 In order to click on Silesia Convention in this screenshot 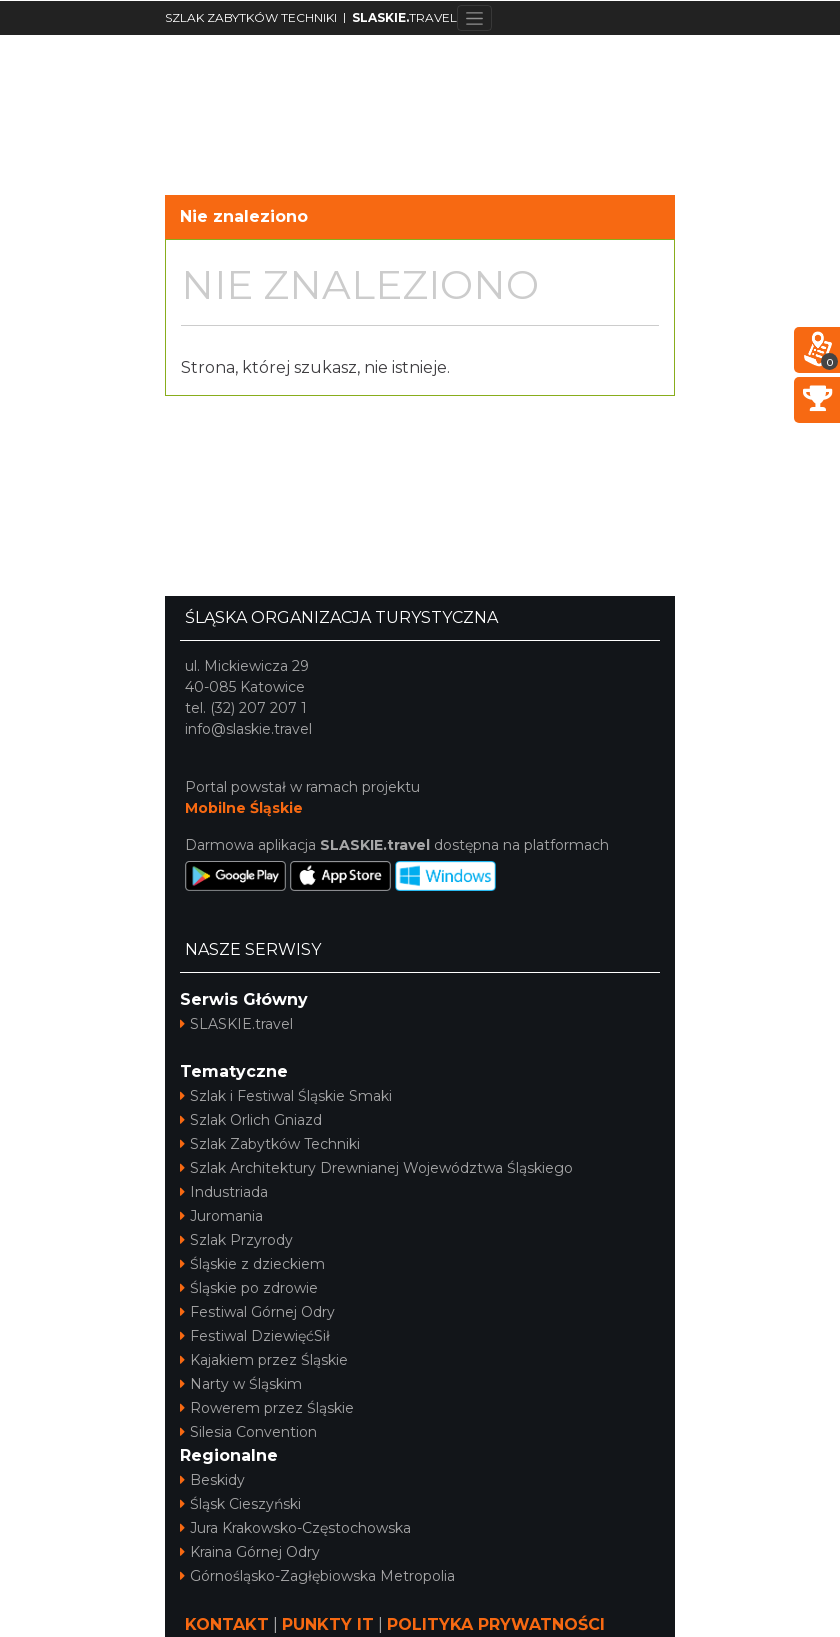, I will do `click(248, 1432)`.